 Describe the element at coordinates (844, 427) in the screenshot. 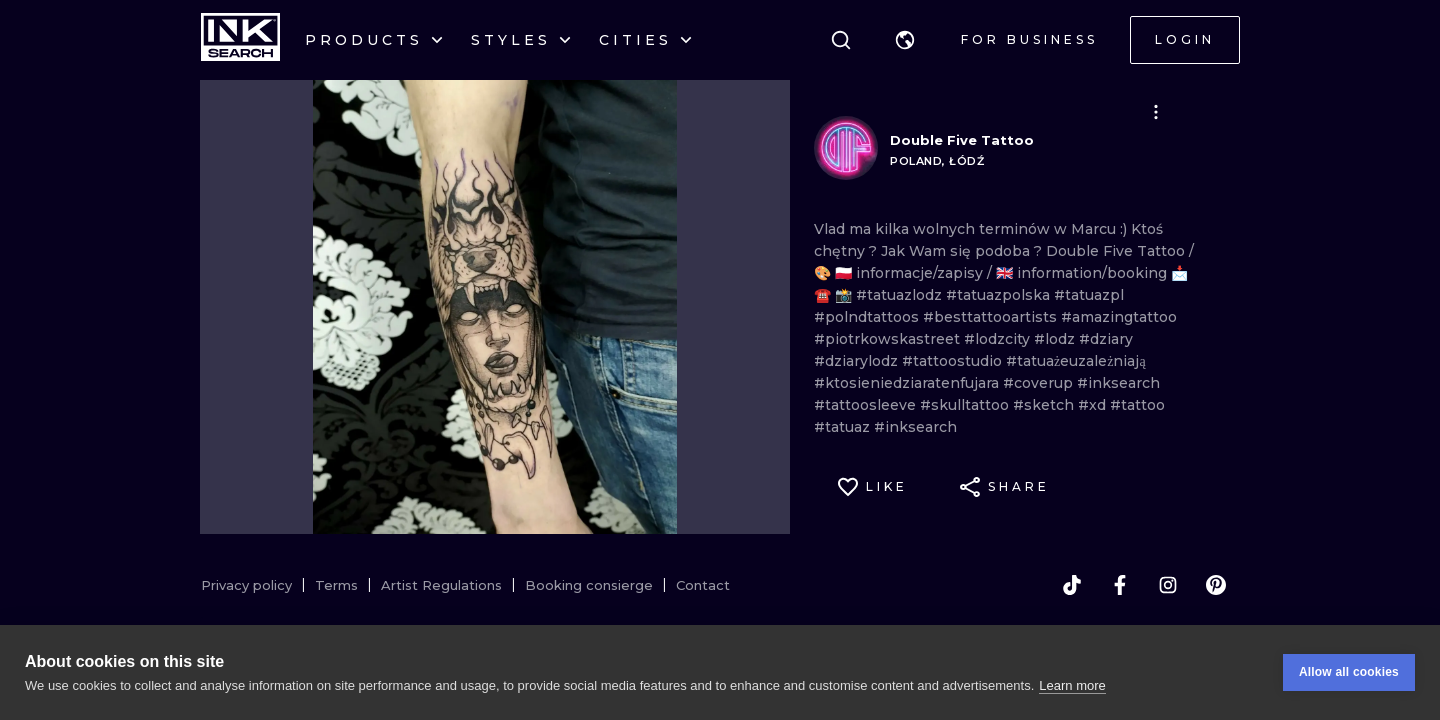

I see `#tatuaz` at that location.